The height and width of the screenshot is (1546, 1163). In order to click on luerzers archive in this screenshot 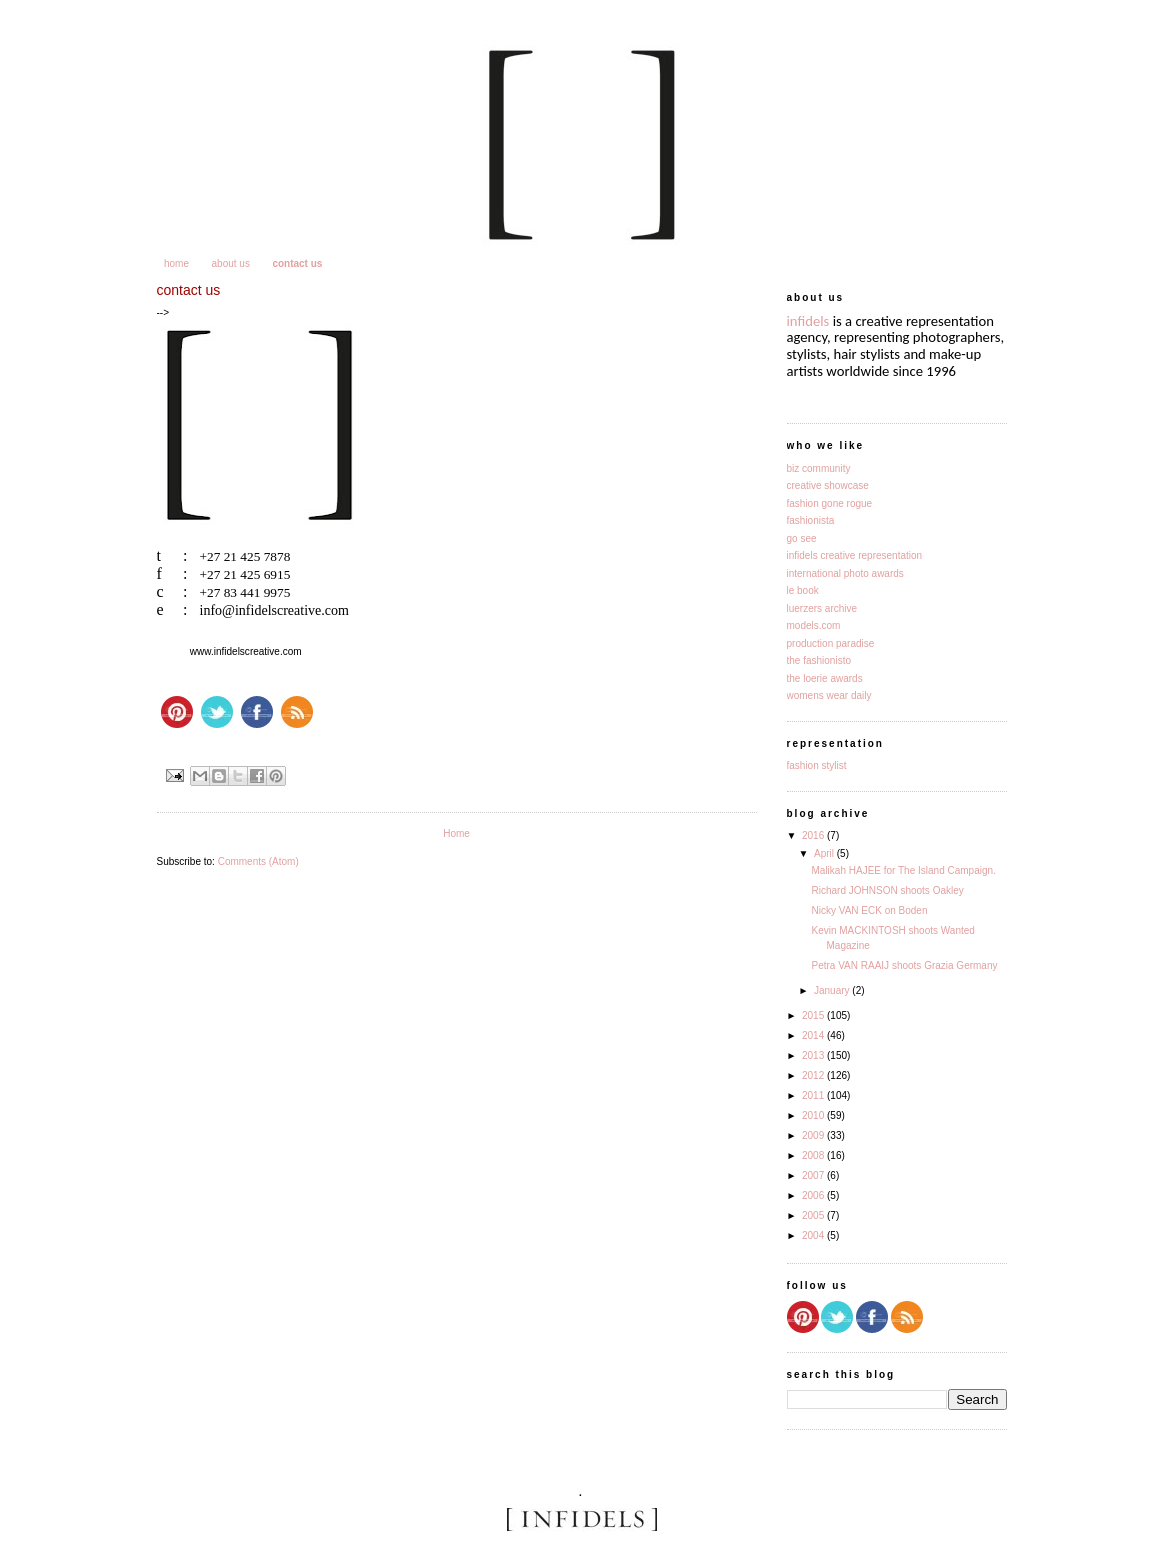, I will do `click(822, 608)`.